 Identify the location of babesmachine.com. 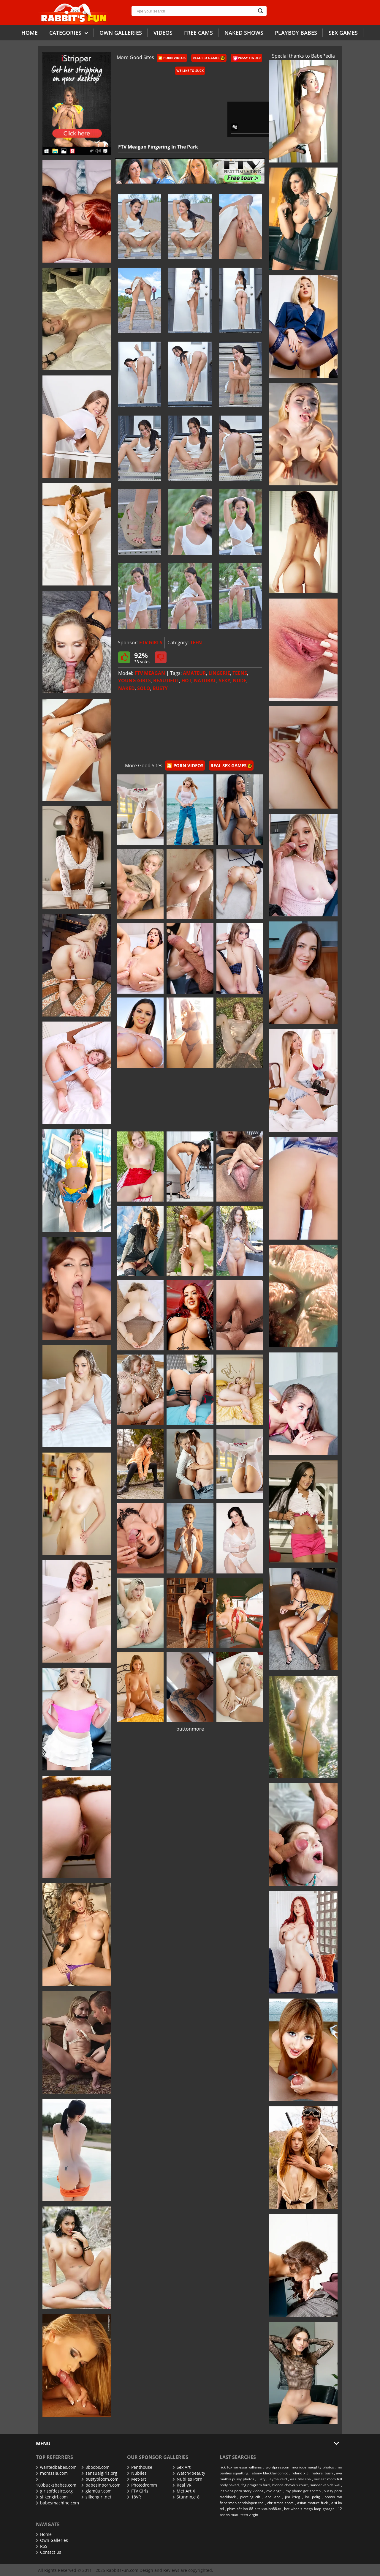
(57, 2503).